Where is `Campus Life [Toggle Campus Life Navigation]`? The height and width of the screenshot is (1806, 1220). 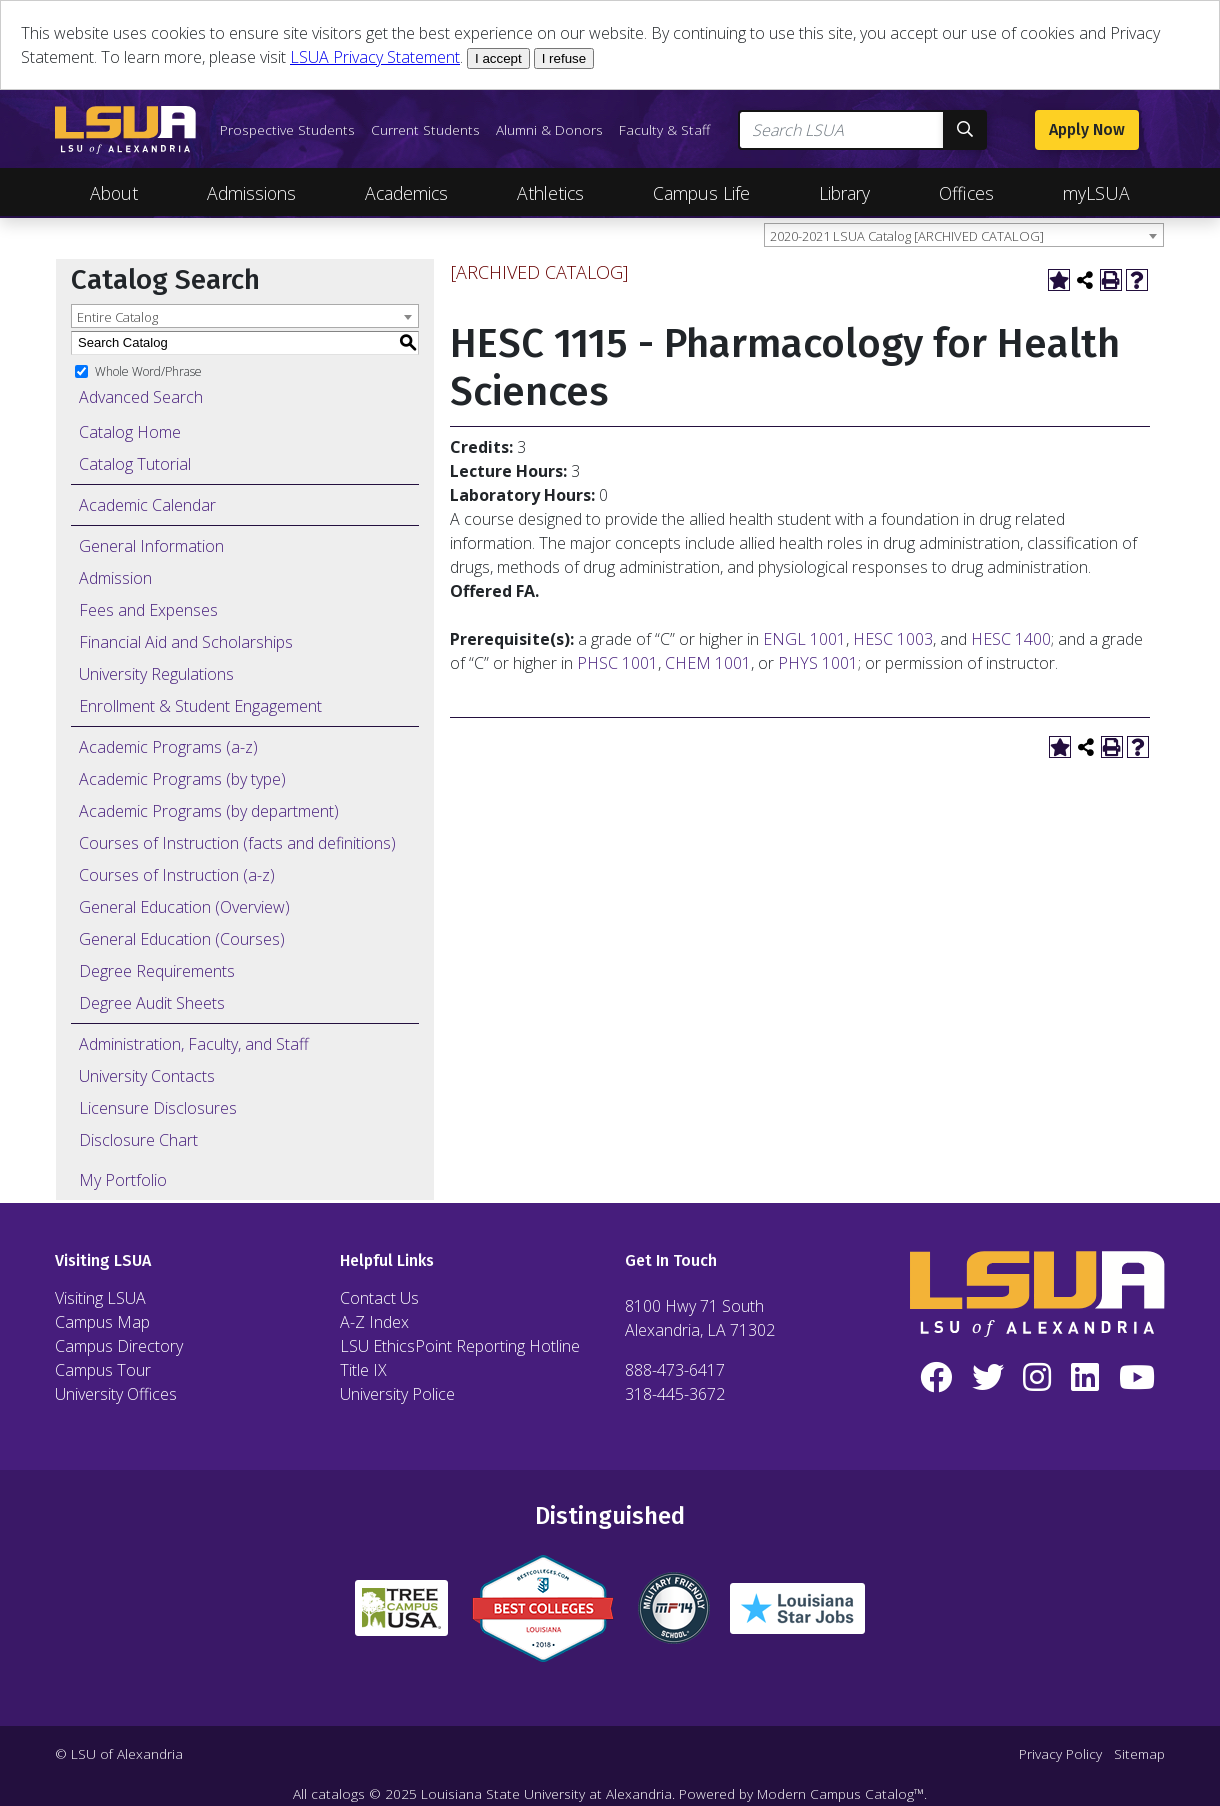 Campus Life [Toggle Campus Life Navigation] is located at coordinates (701, 193).